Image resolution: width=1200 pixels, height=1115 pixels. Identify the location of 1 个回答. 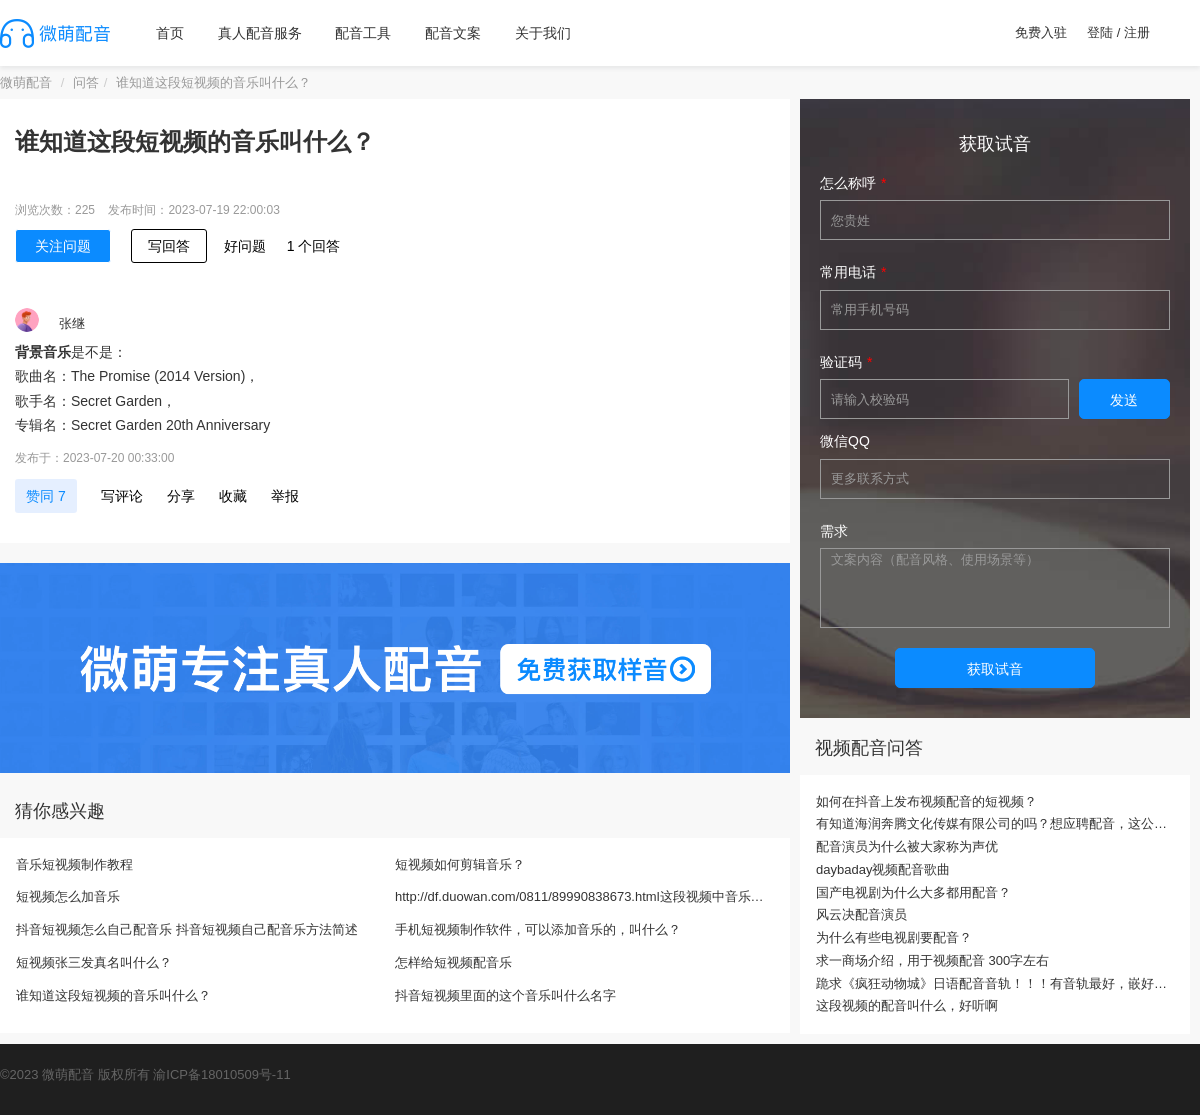
(314, 246).